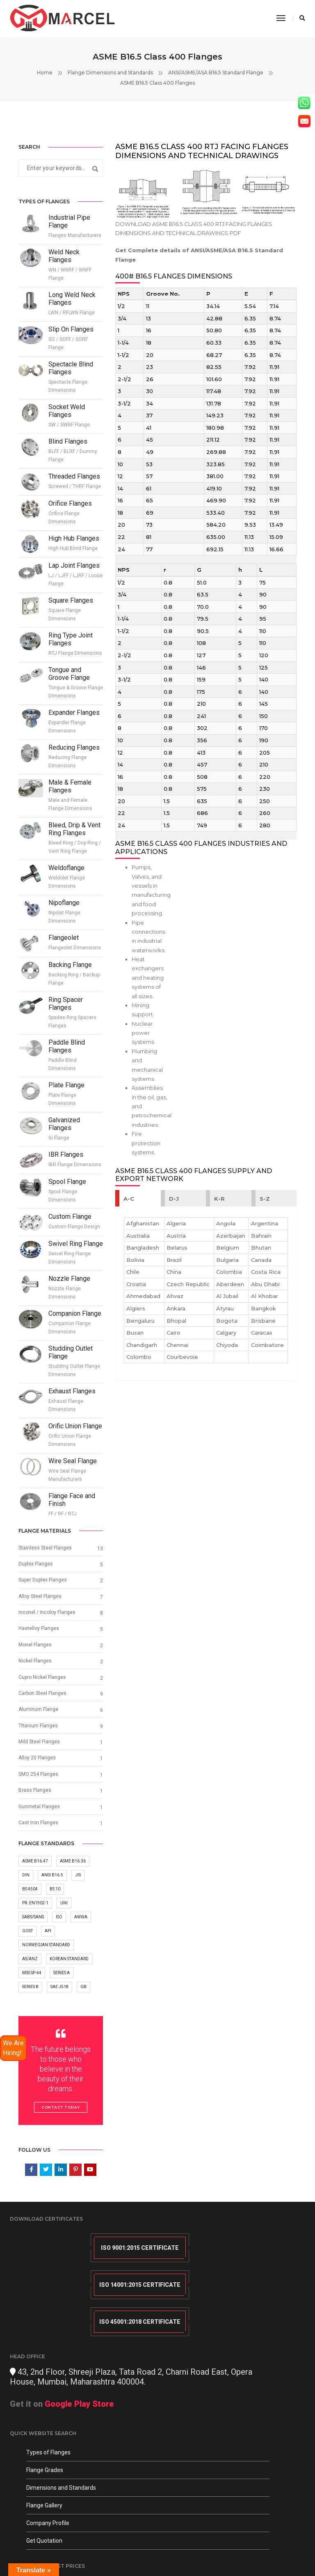  What do you see at coordinates (48, 2396) in the screenshot?
I see `Types of Flanges` at bounding box center [48, 2396].